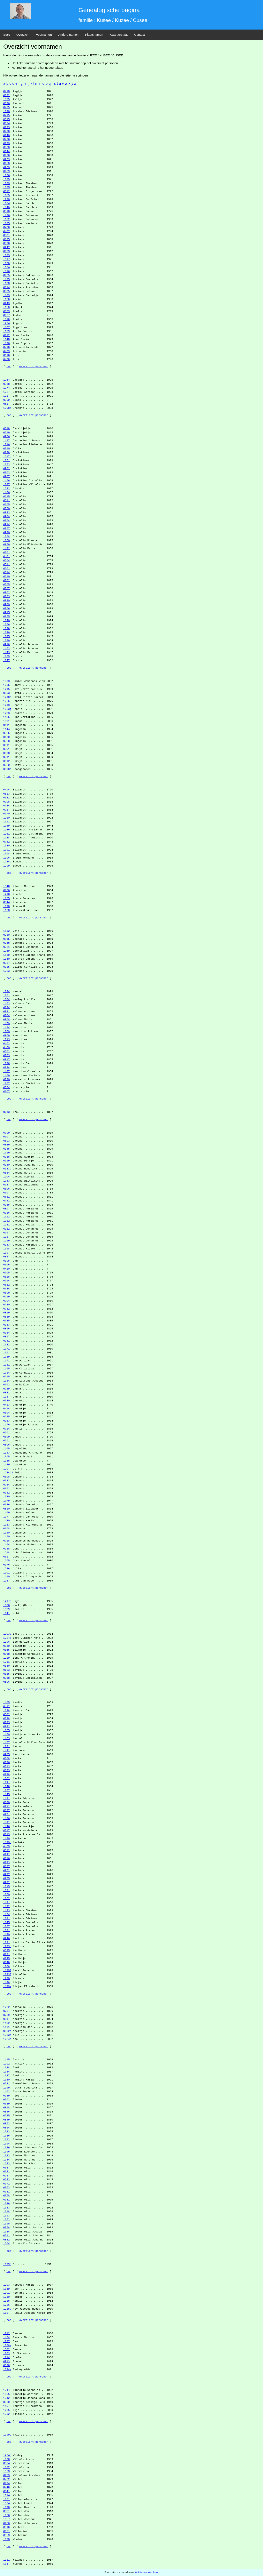  What do you see at coordinates (6, 1548) in the screenshot?
I see `0748` at bounding box center [6, 1548].